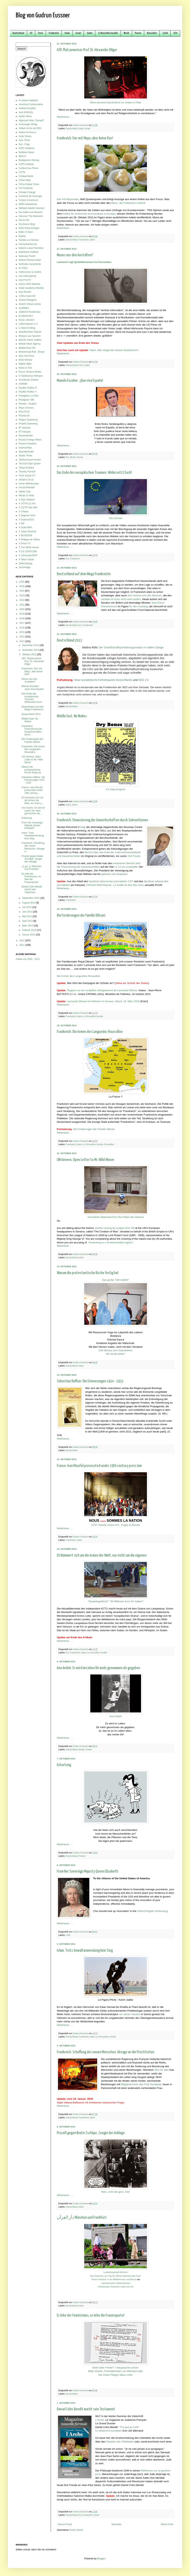 The width and height of the screenshot is (190, 2576). What do you see at coordinates (27, 276) in the screenshot?
I see `Iran International` at bounding box center [27, 276].